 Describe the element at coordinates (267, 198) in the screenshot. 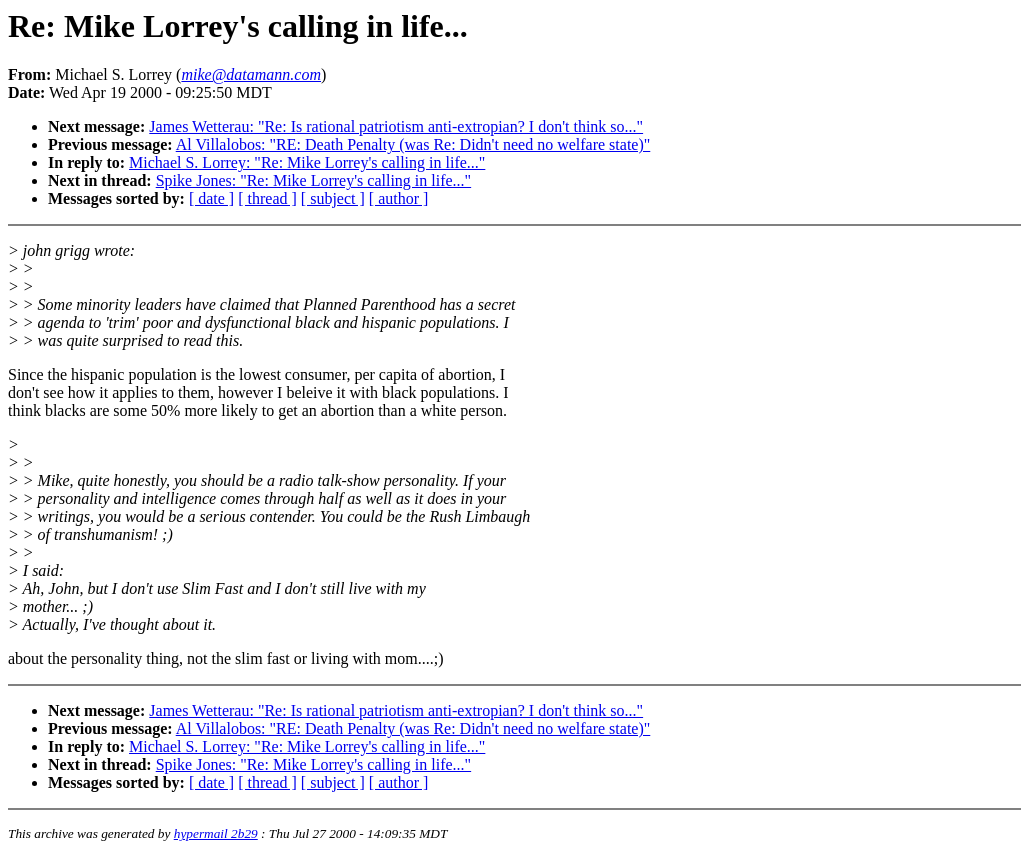

I see `[ thread ]` at that location.